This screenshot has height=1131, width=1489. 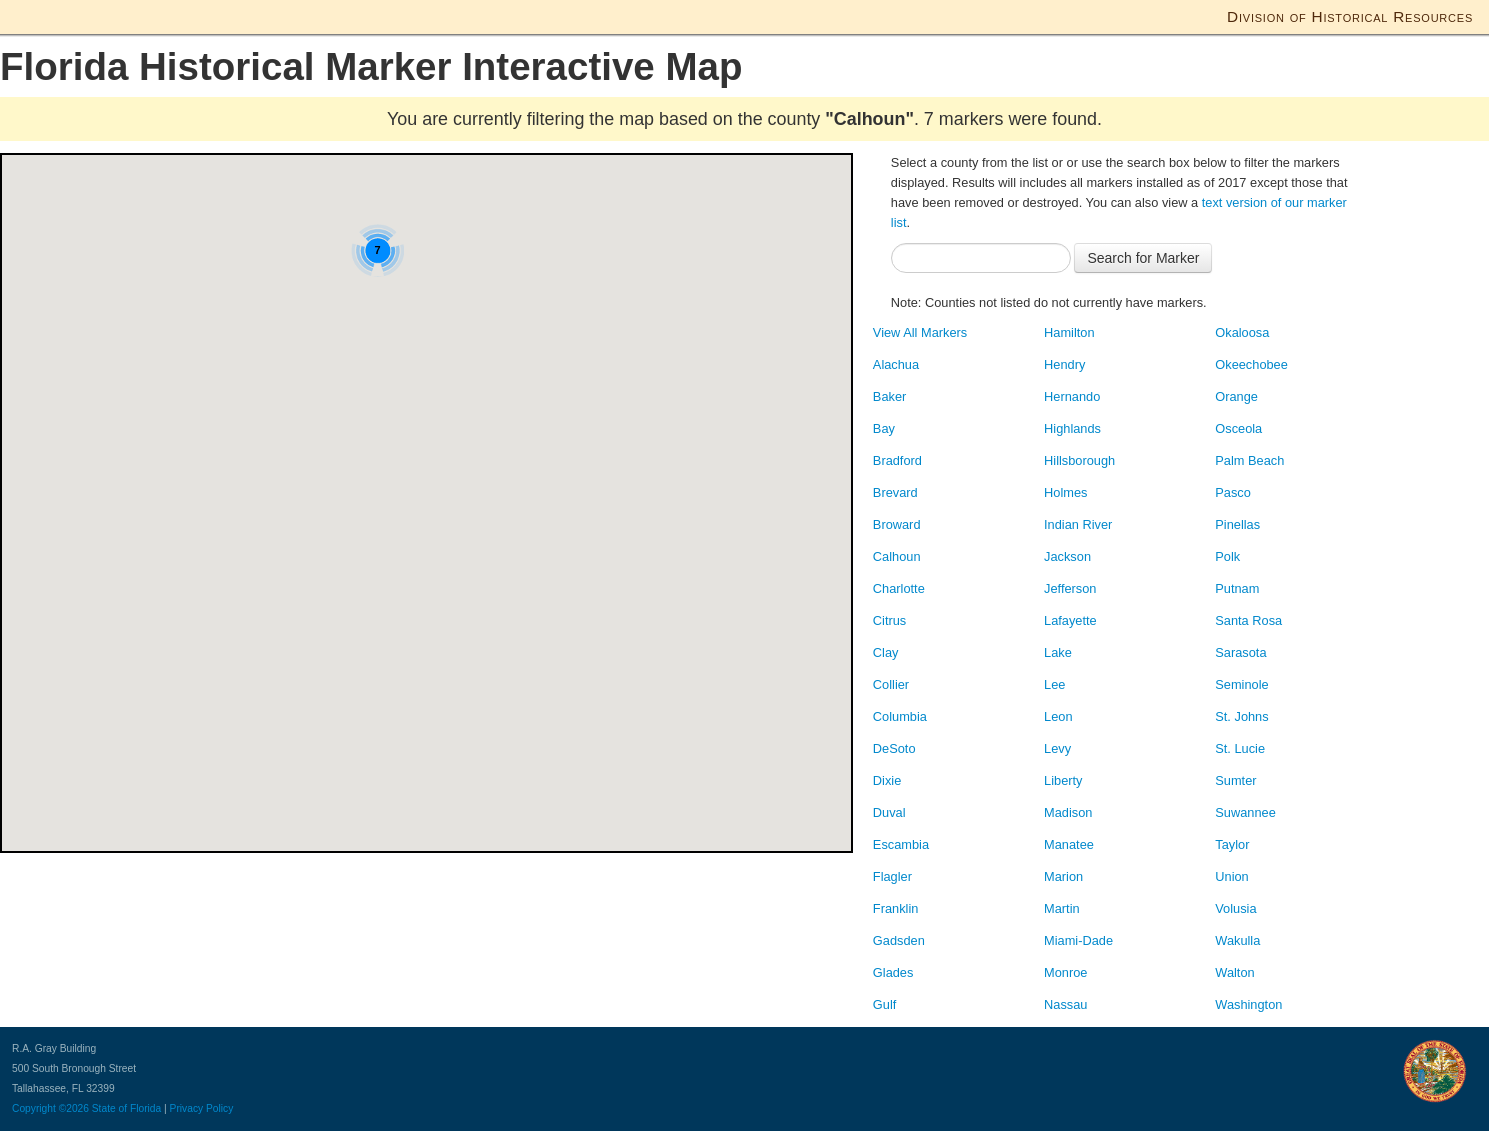 What do you see at coordinates (897, 460) in the screenshot?
I see `Bradford` at bounding box center [897, 460].